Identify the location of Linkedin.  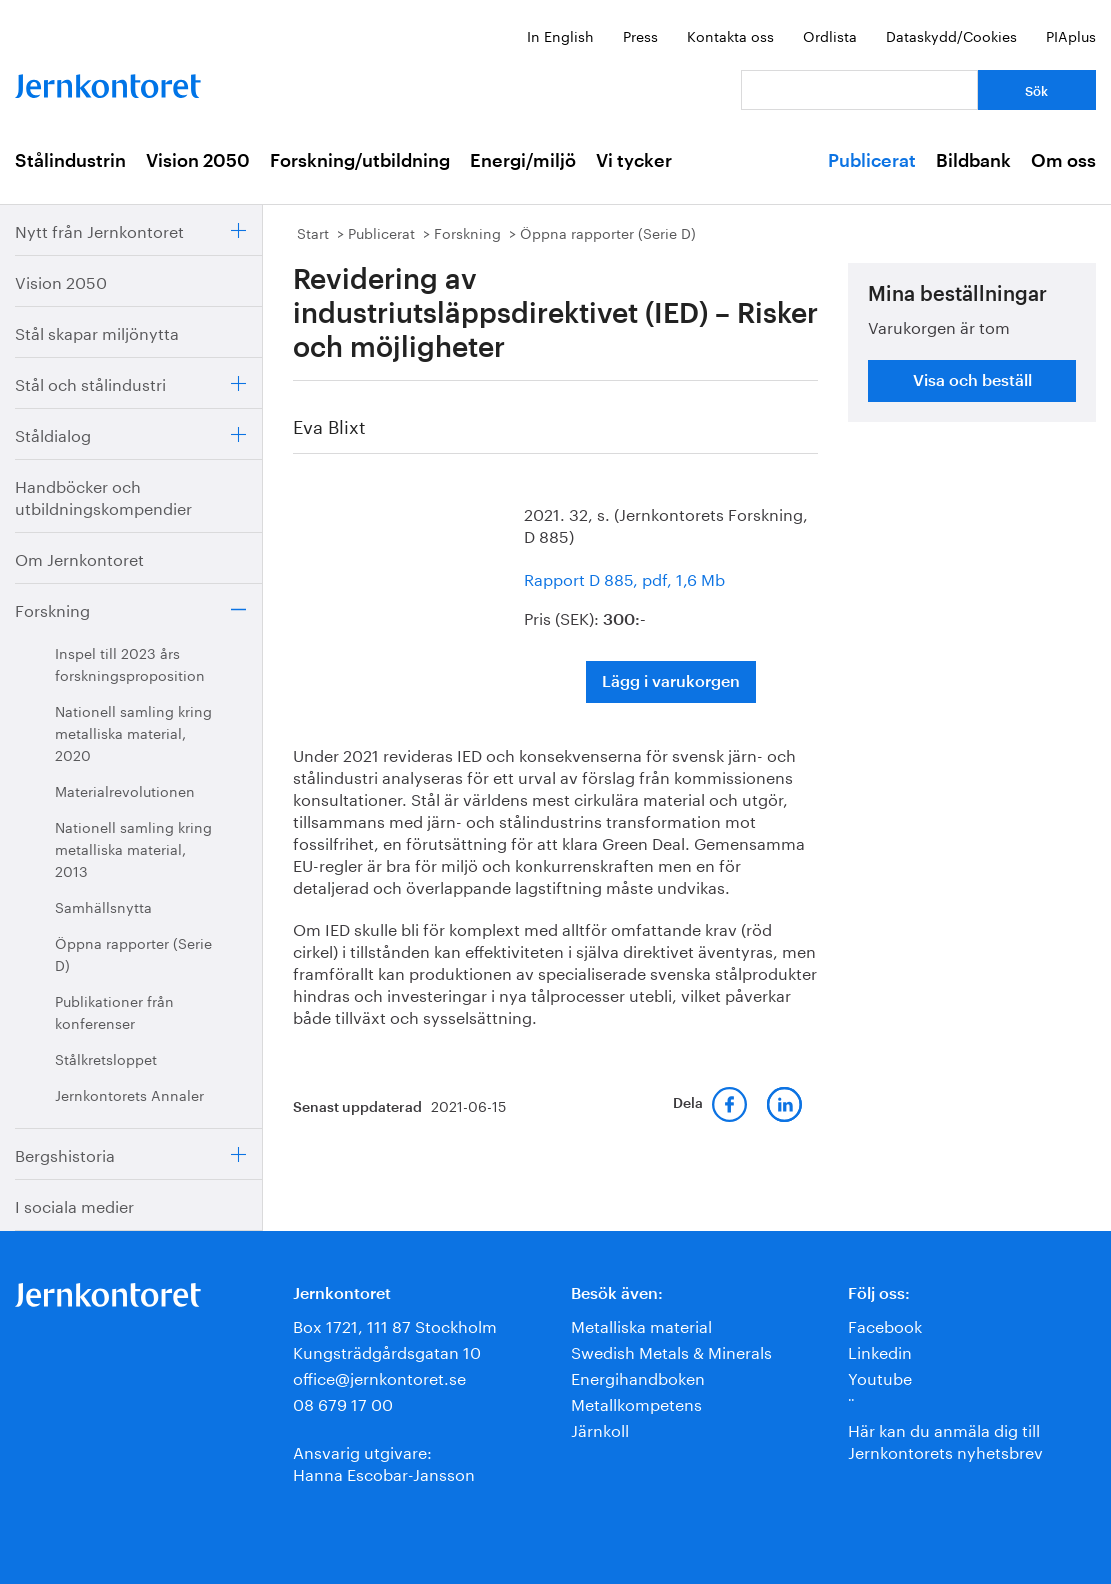
(880, 1350).